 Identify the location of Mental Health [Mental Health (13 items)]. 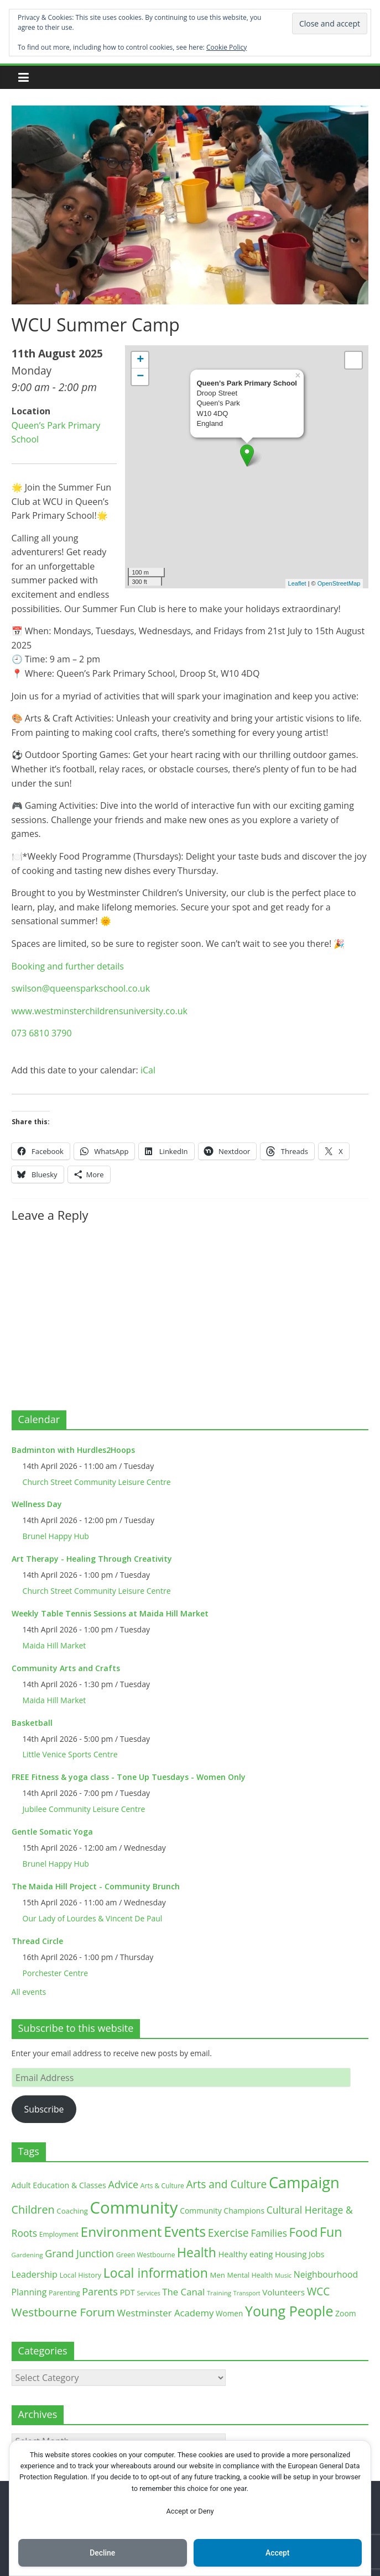
(250, 2275).